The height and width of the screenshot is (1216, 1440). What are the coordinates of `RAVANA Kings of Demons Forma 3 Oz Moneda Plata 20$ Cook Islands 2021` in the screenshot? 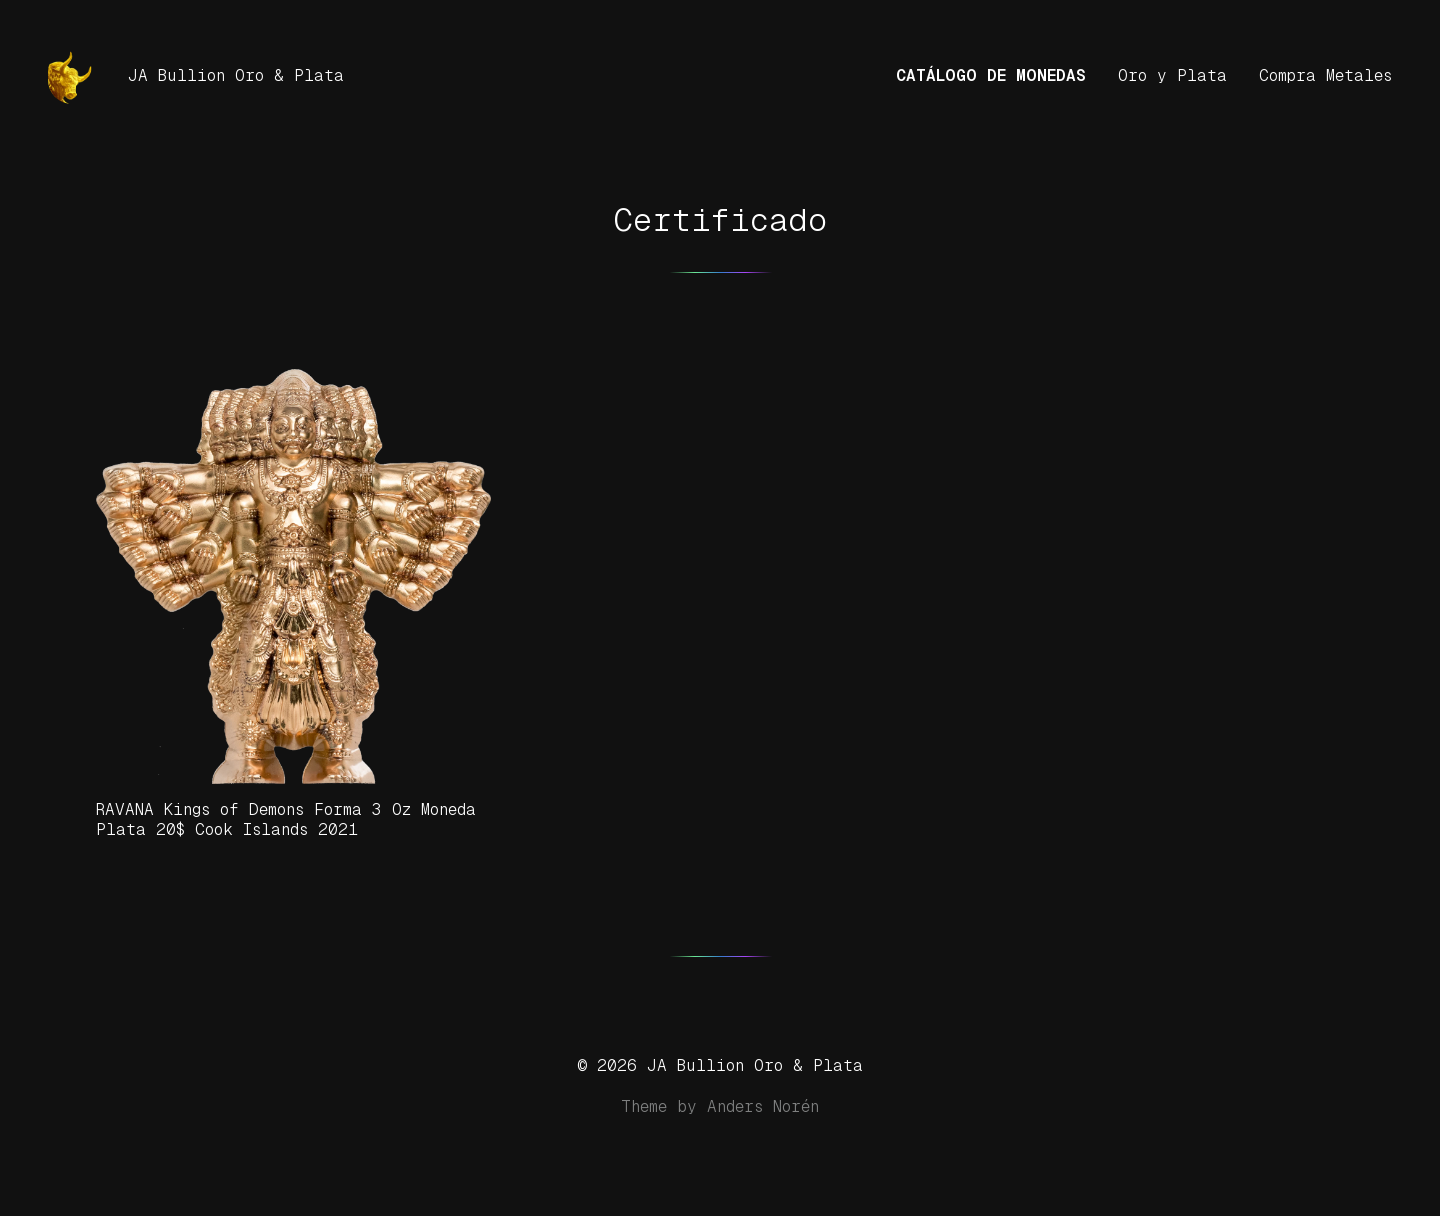 It's located at (286, 819).